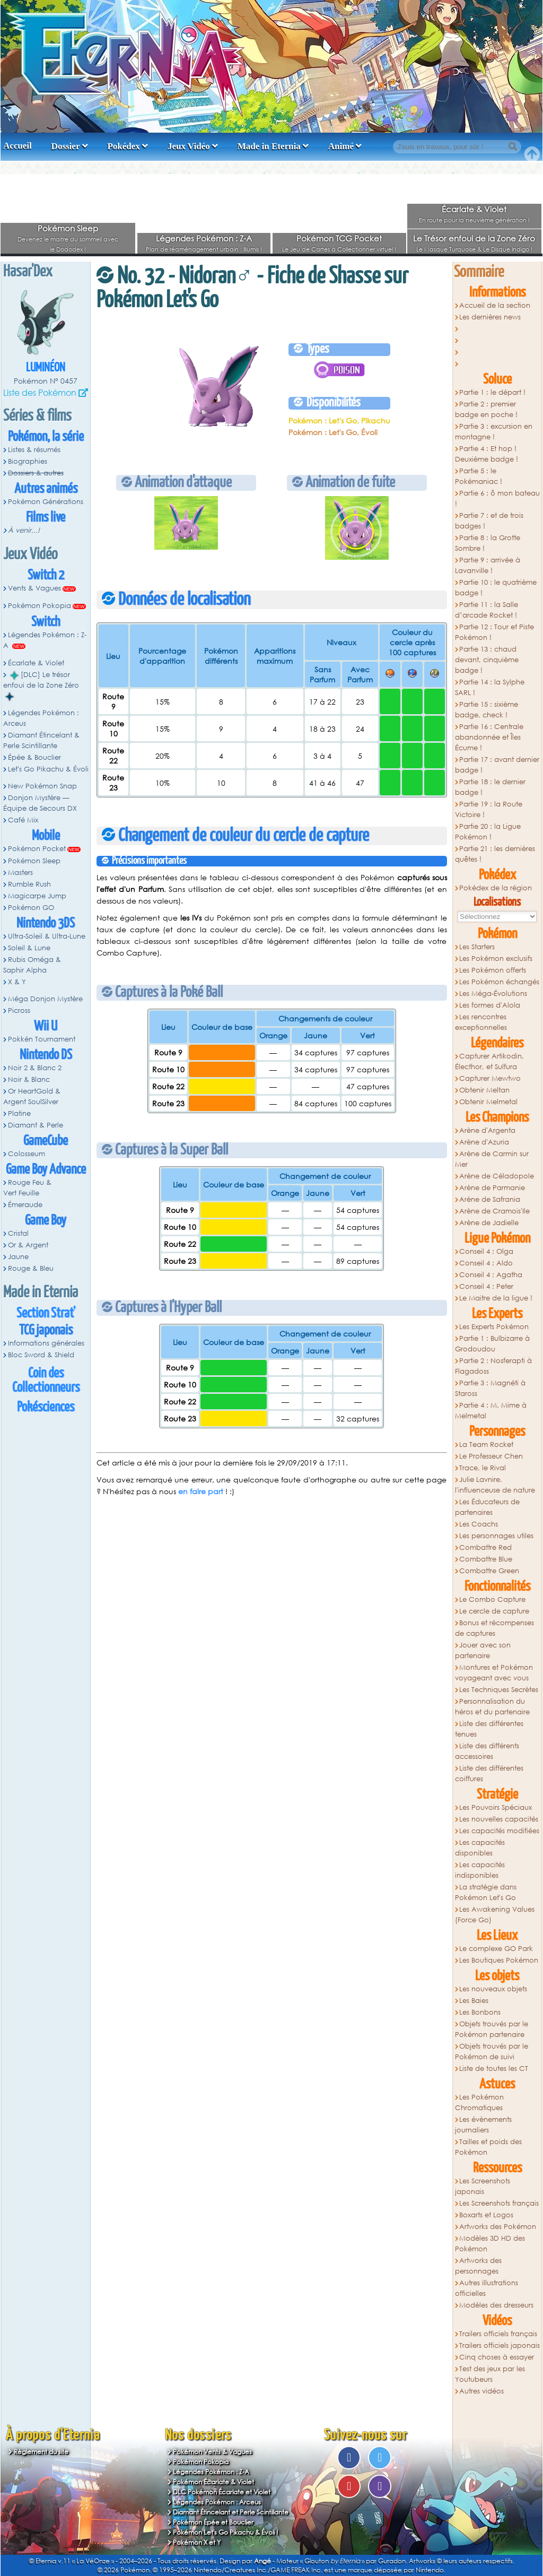 The image size is (543, 2576). Describe the element at coordinates (490, 1388) in the screenshot. I see `Partie 3 : Magnéti à Staross` at that location.